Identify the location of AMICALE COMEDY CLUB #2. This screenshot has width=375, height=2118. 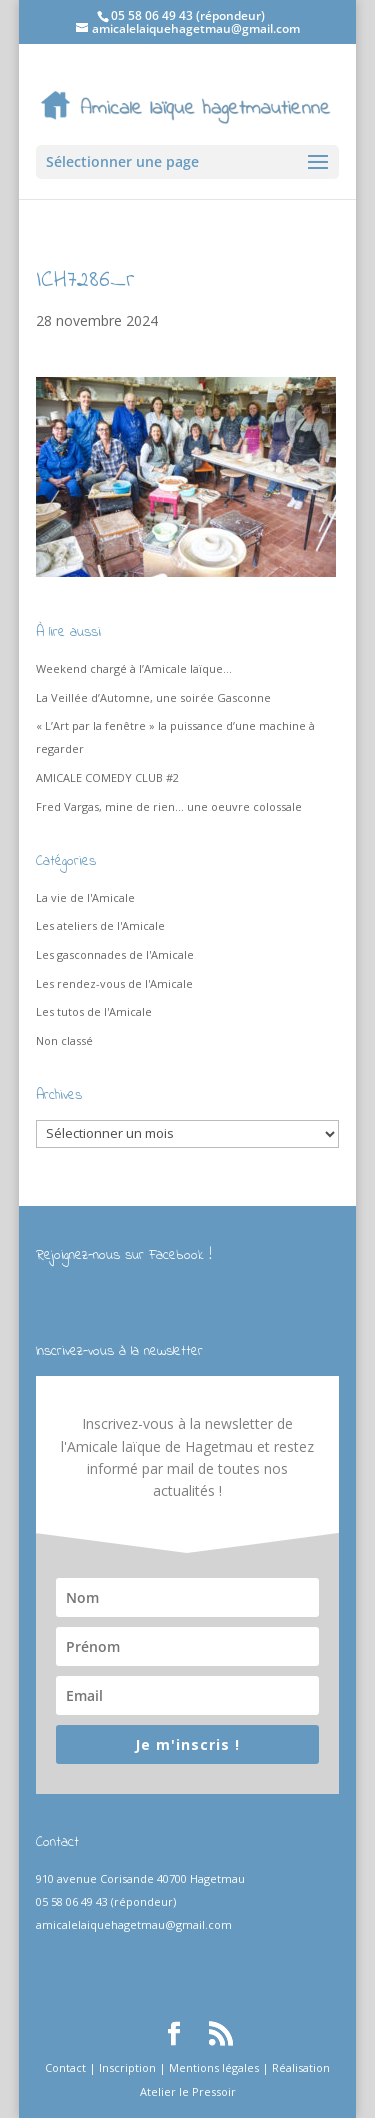
(107, 777).